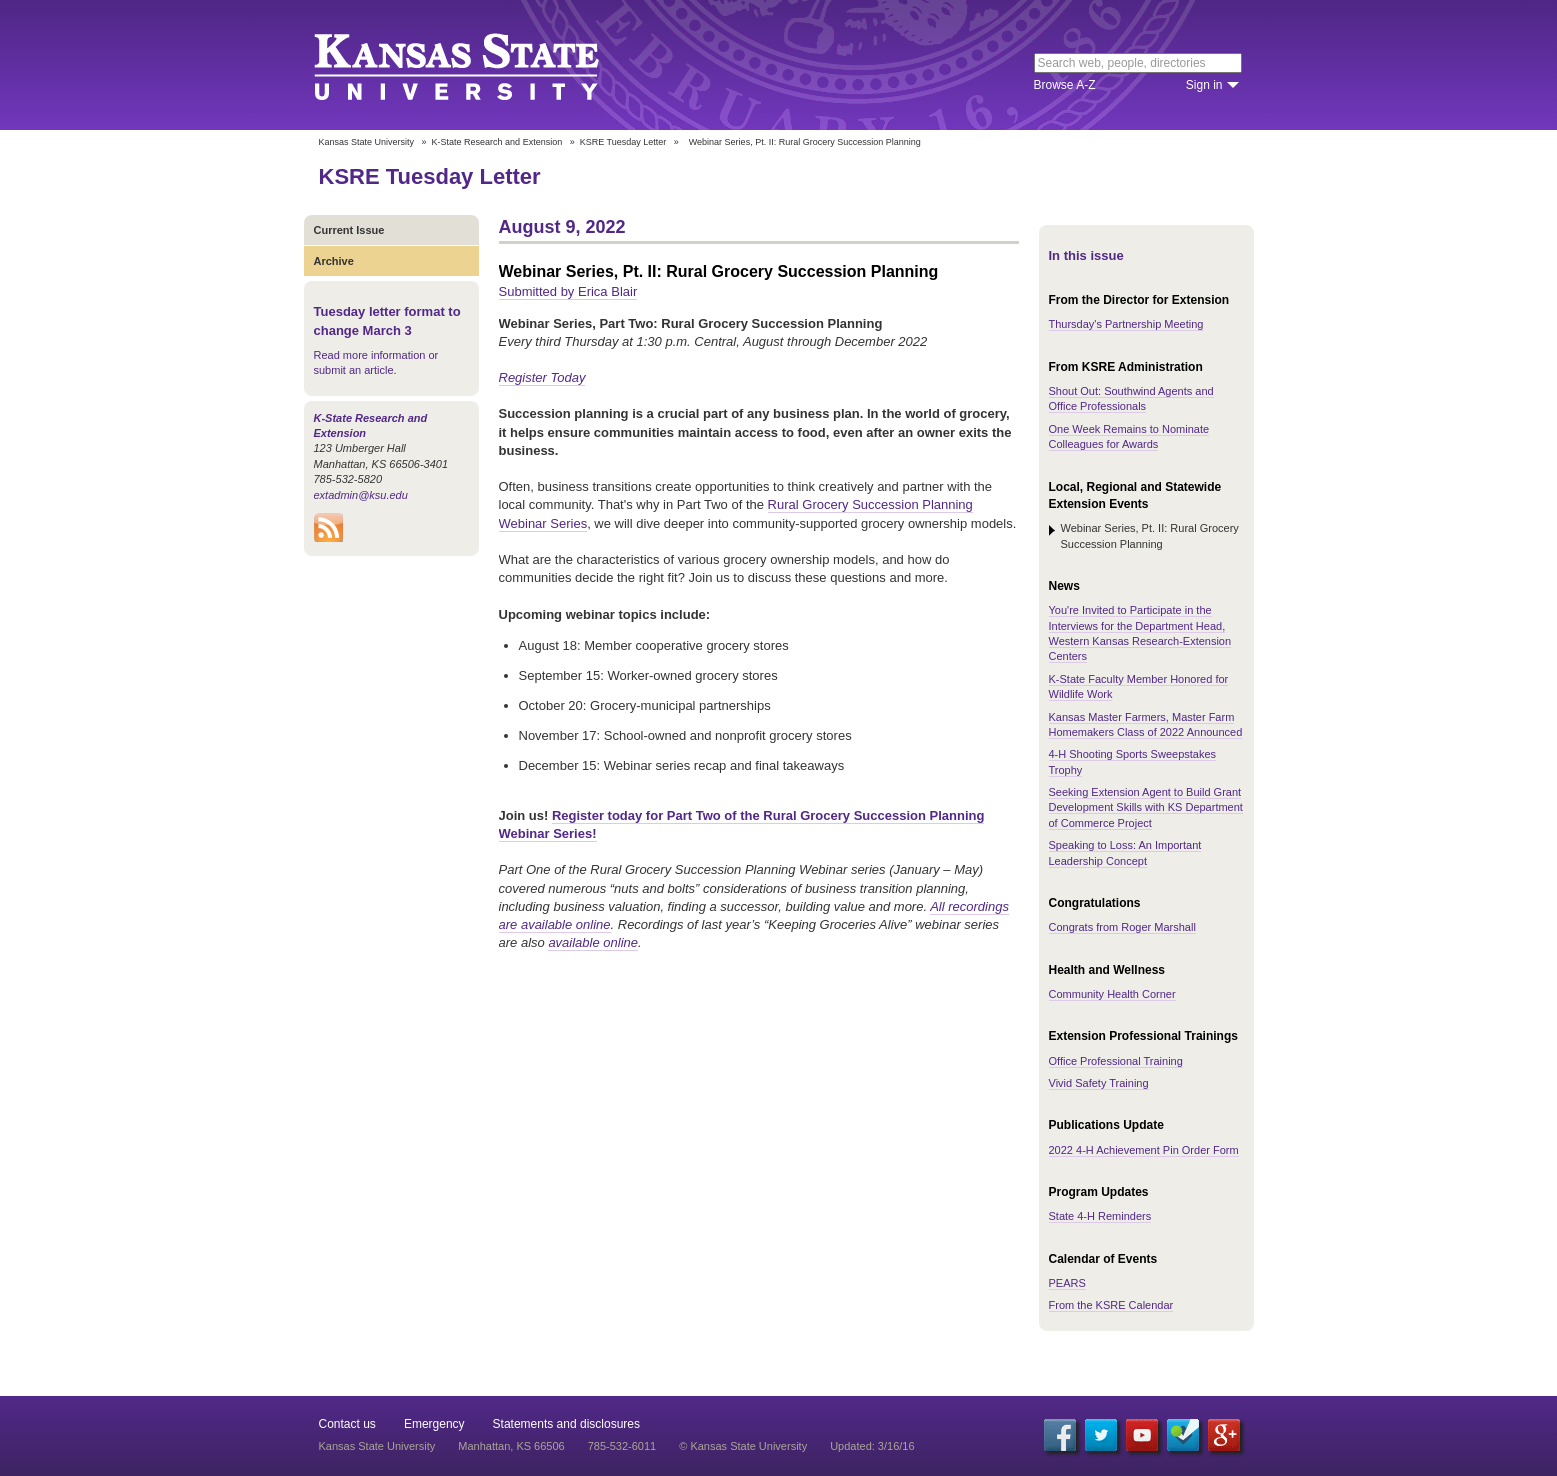 The width and height of the screenshot is (1557, 1476). Describe the element at coordinates (497, 142) in the screenshot. I see `K-State Research and Extension` at that location.